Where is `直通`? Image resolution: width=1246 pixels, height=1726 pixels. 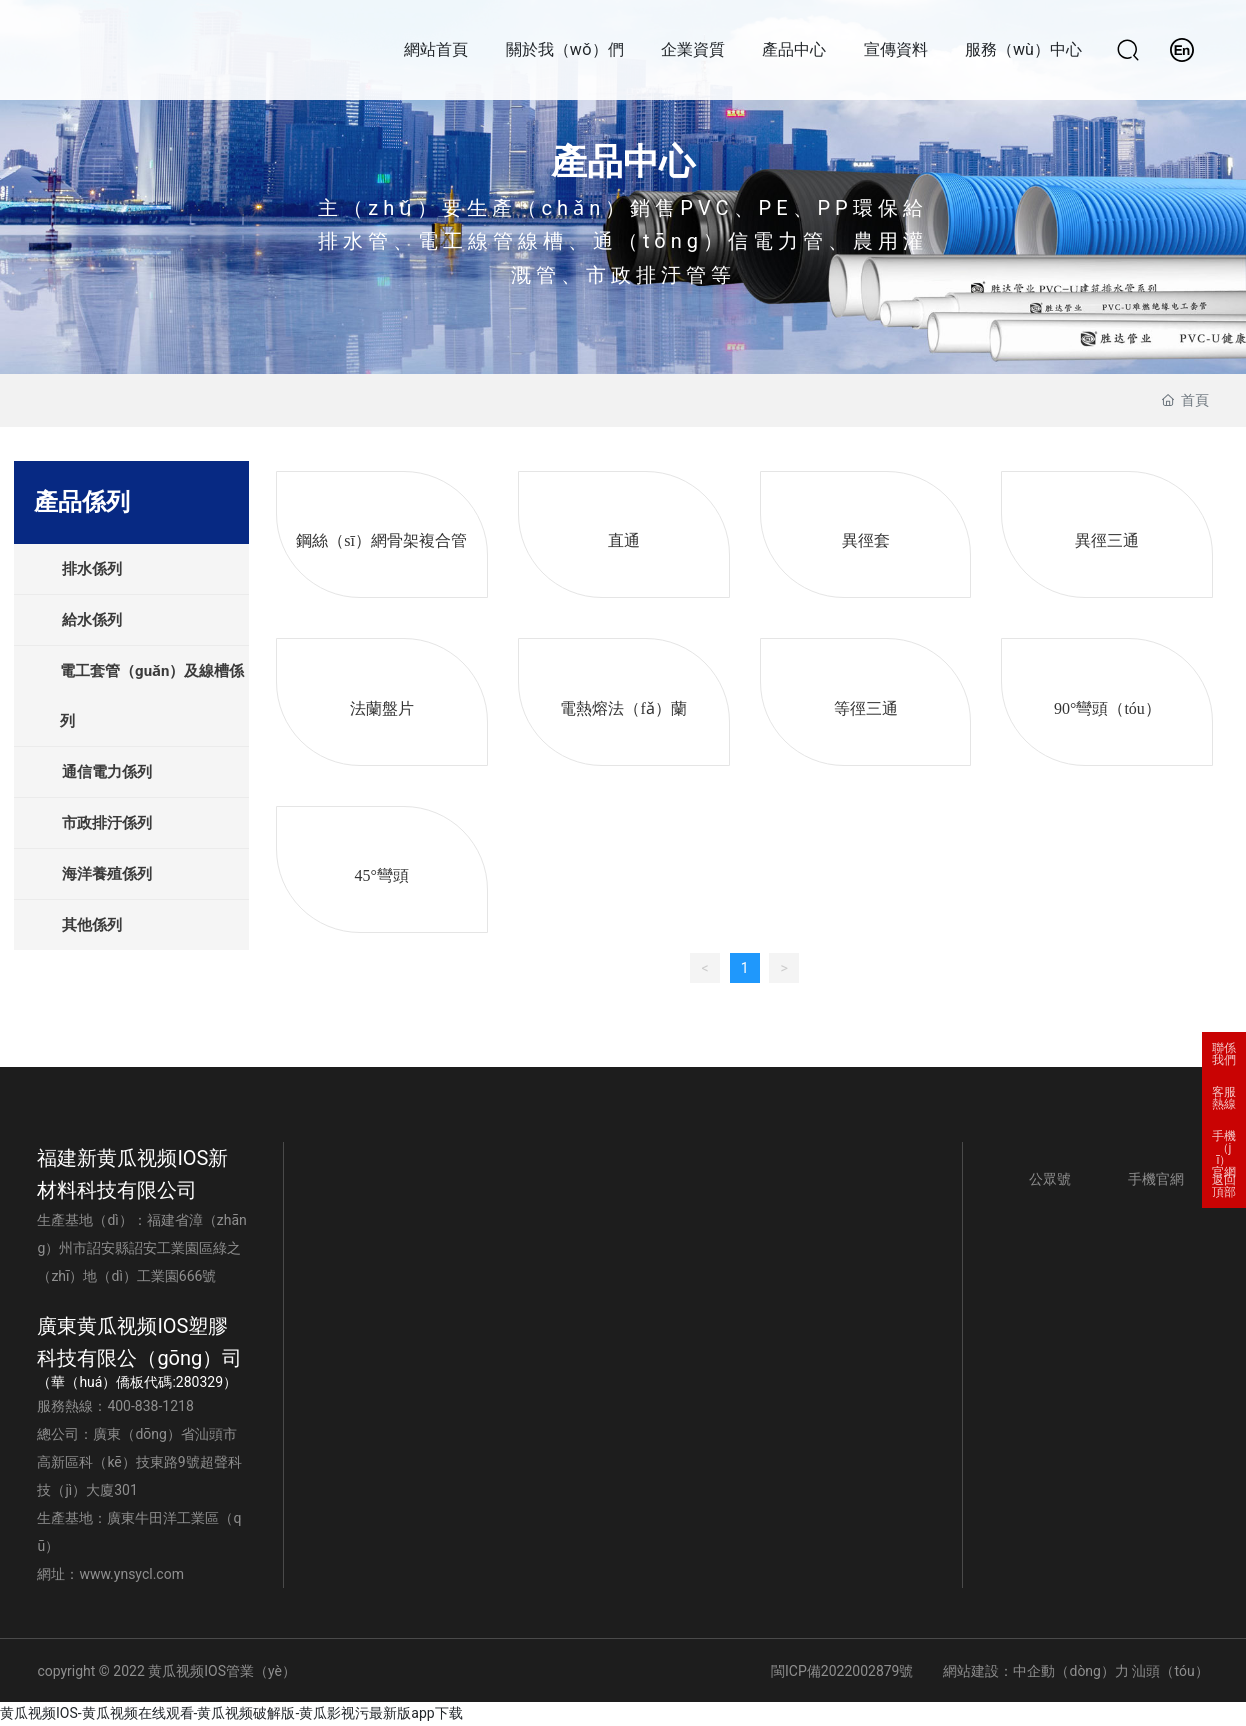
直通 is located at coordinates (624, 540).